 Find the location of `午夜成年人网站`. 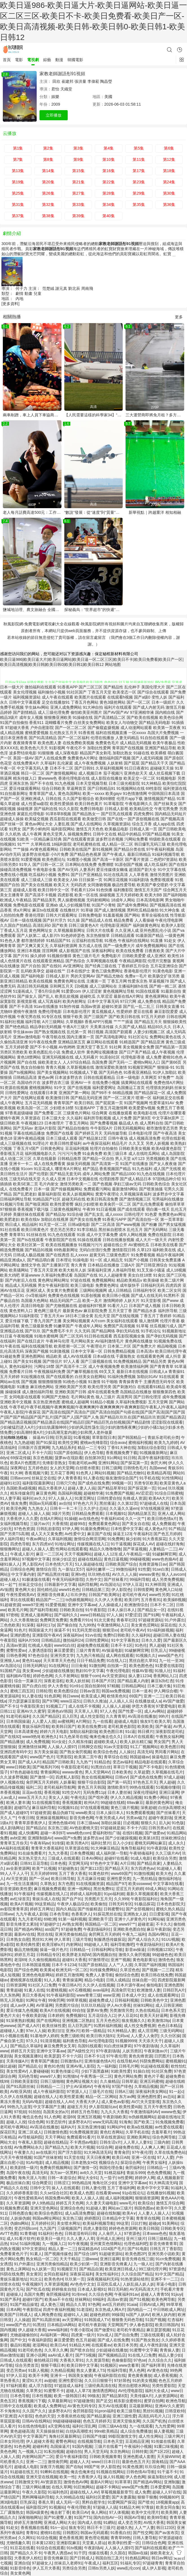

午夜成年人网站 is located at coordinates (88, 1326).